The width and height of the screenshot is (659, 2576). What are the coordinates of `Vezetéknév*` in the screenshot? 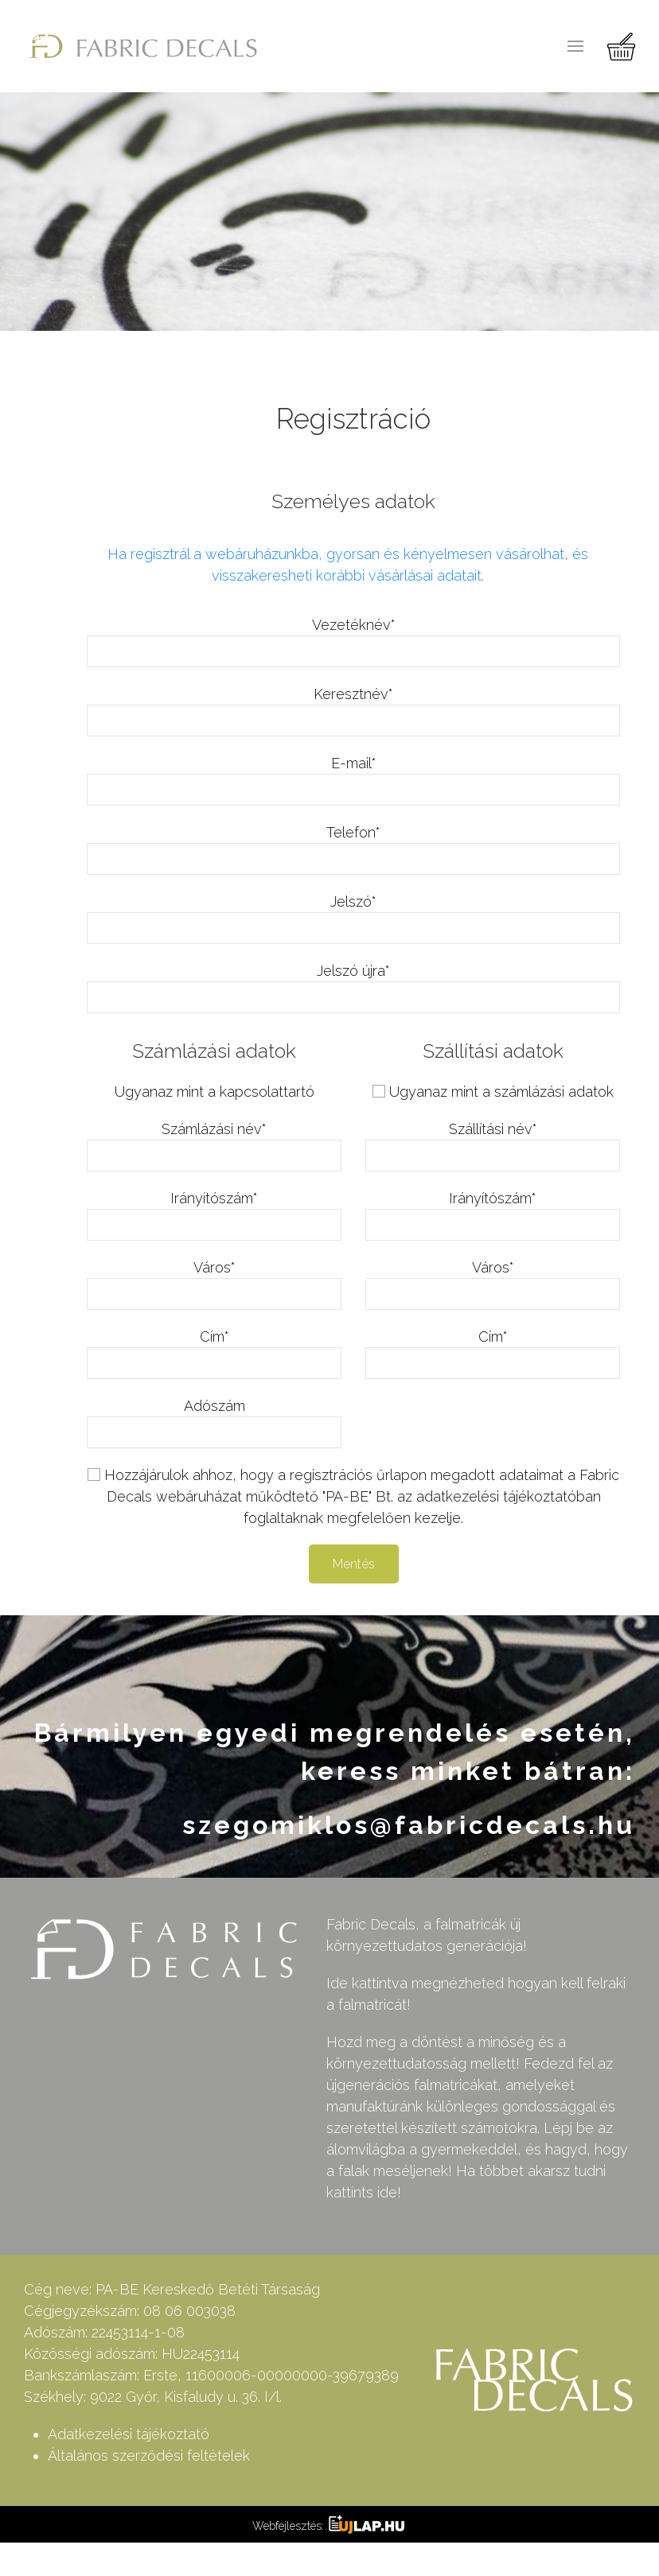 It's located at (354, 624).